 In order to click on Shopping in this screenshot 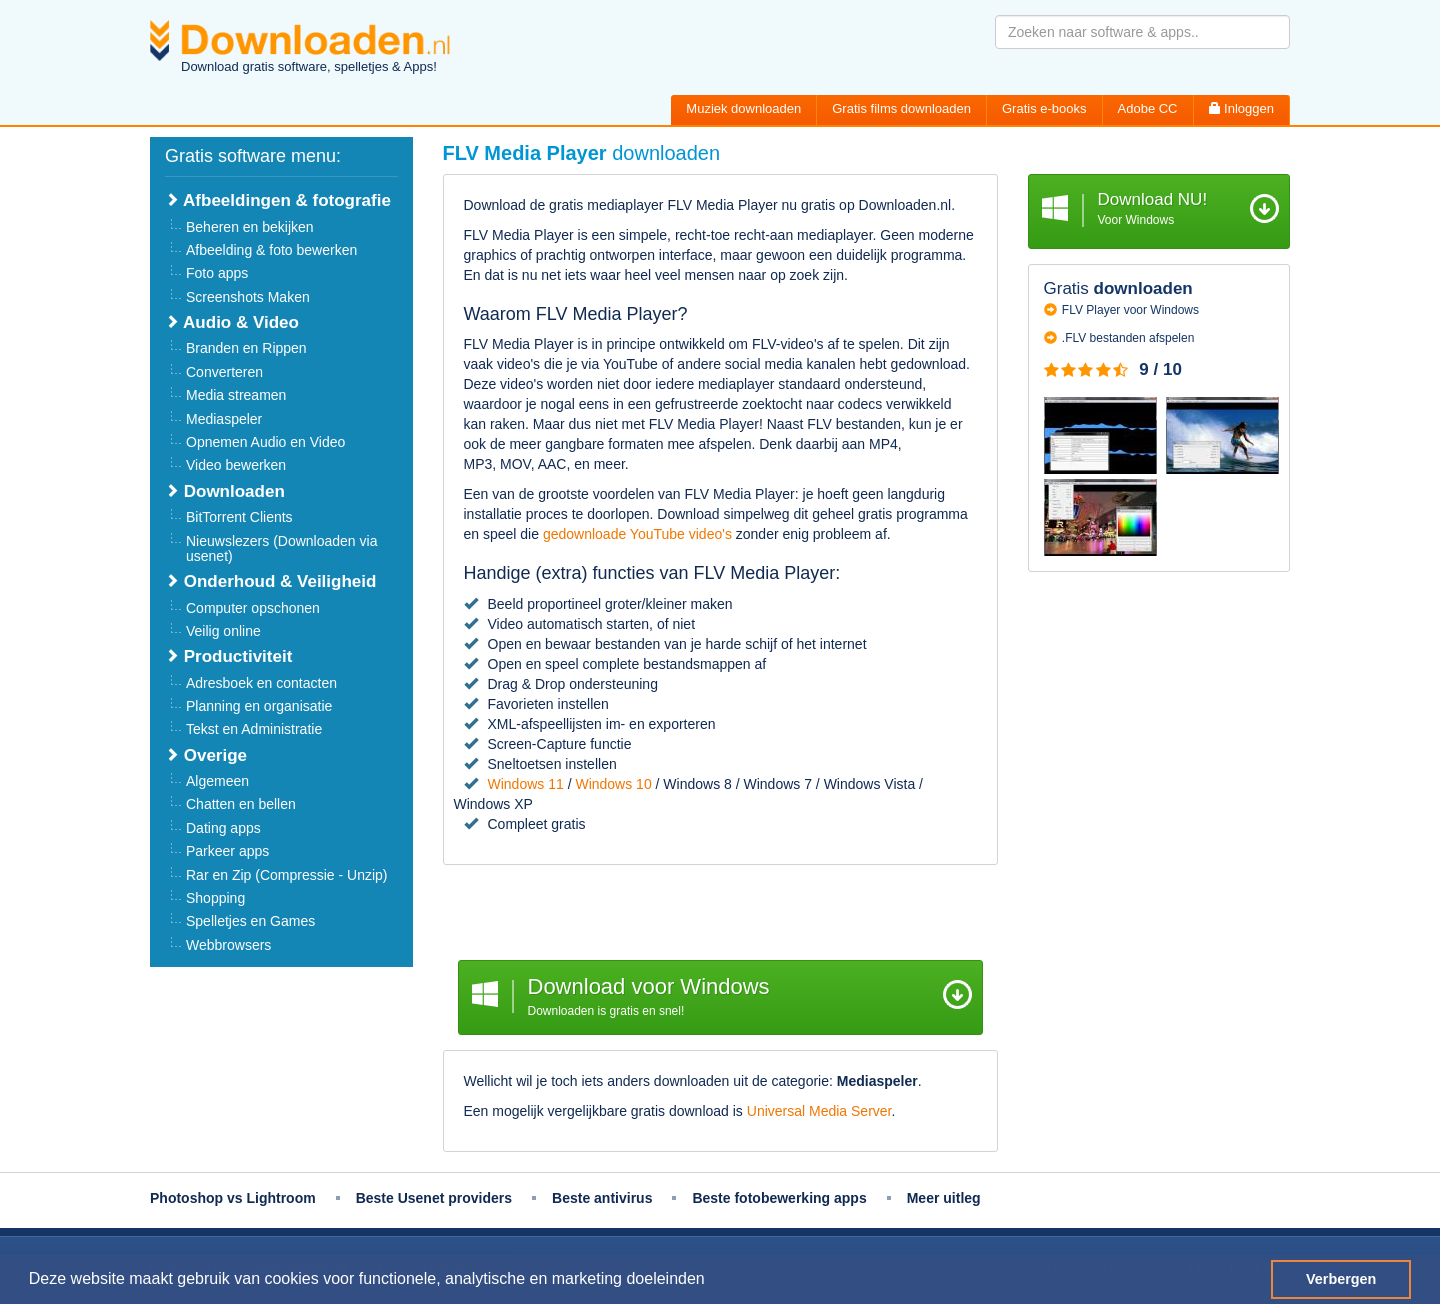, I will do `click(215, 898)`.